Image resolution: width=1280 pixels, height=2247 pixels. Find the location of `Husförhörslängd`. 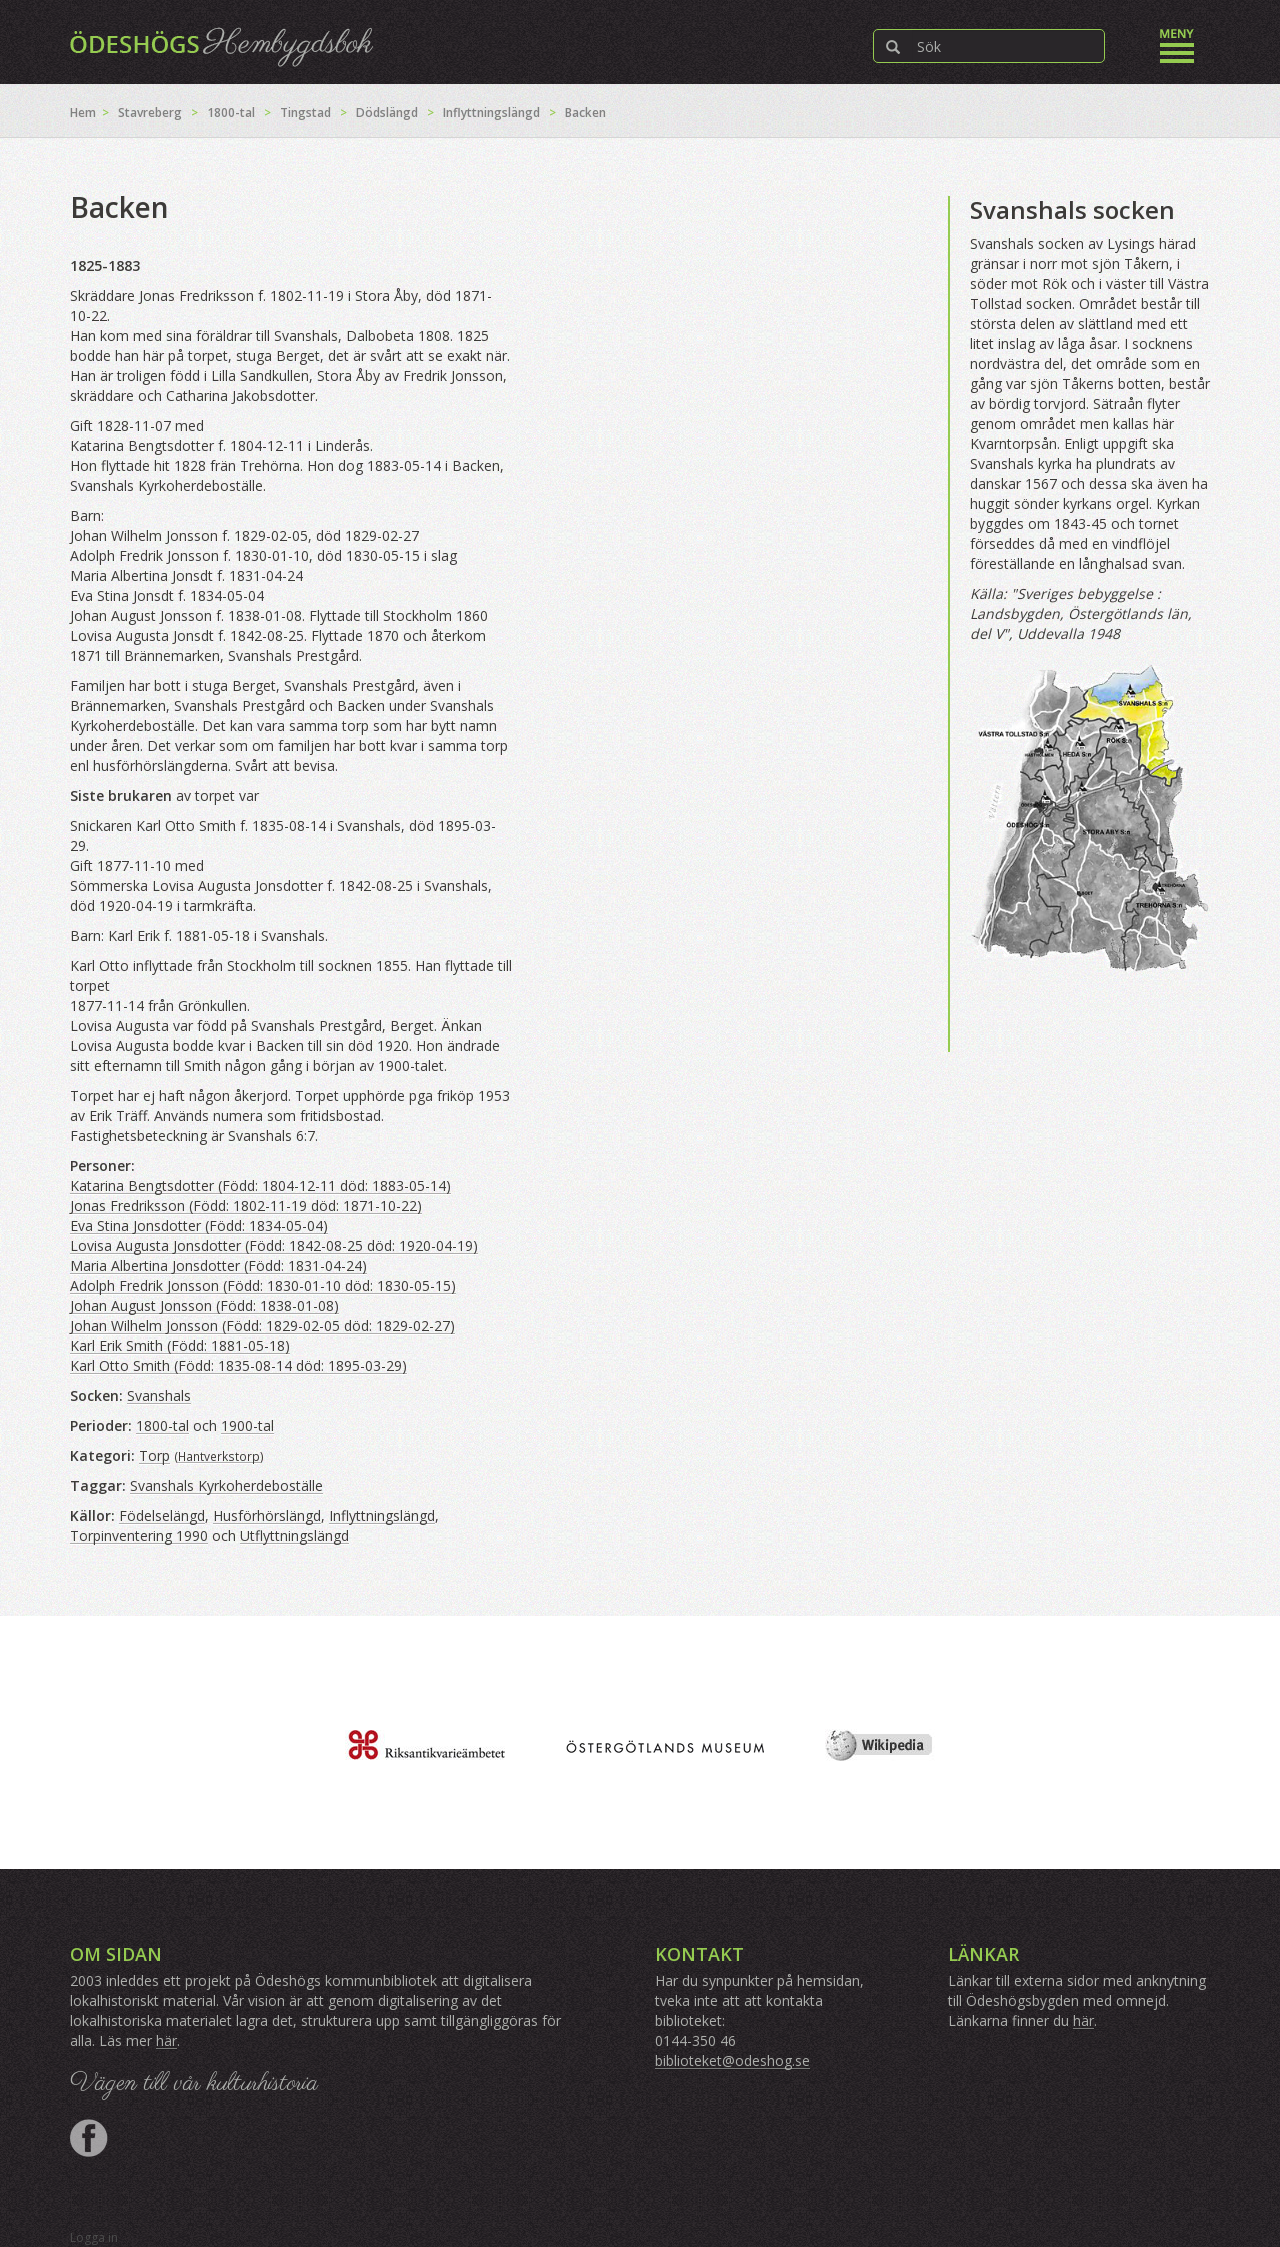

Husförhörslängd is located at coordinates (267, 1515).